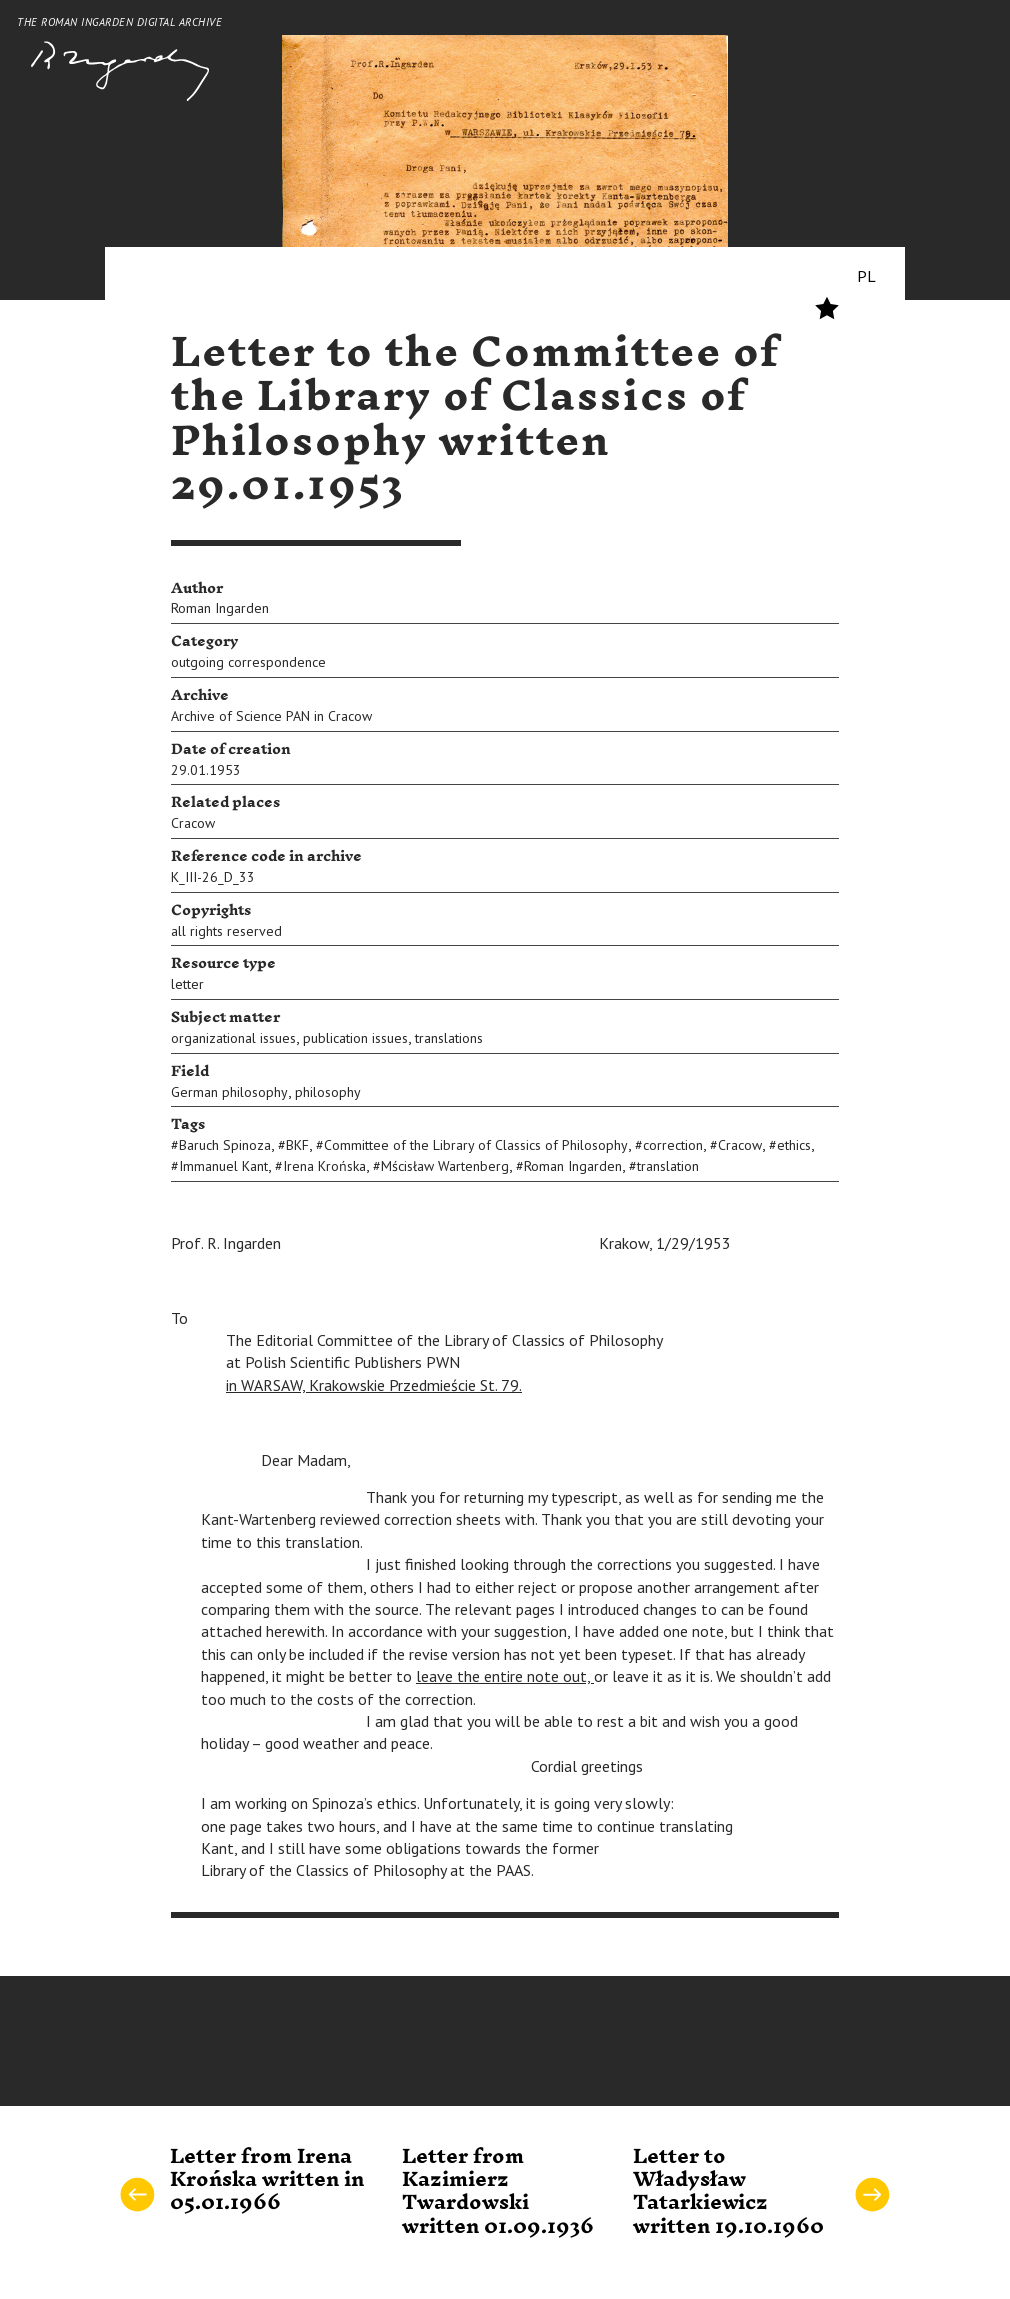 This screenshot has width=1010, height=2299. Describe the element at coordinates (220, 608) in the screenshot. I see `Roman Ingarden` at that location.